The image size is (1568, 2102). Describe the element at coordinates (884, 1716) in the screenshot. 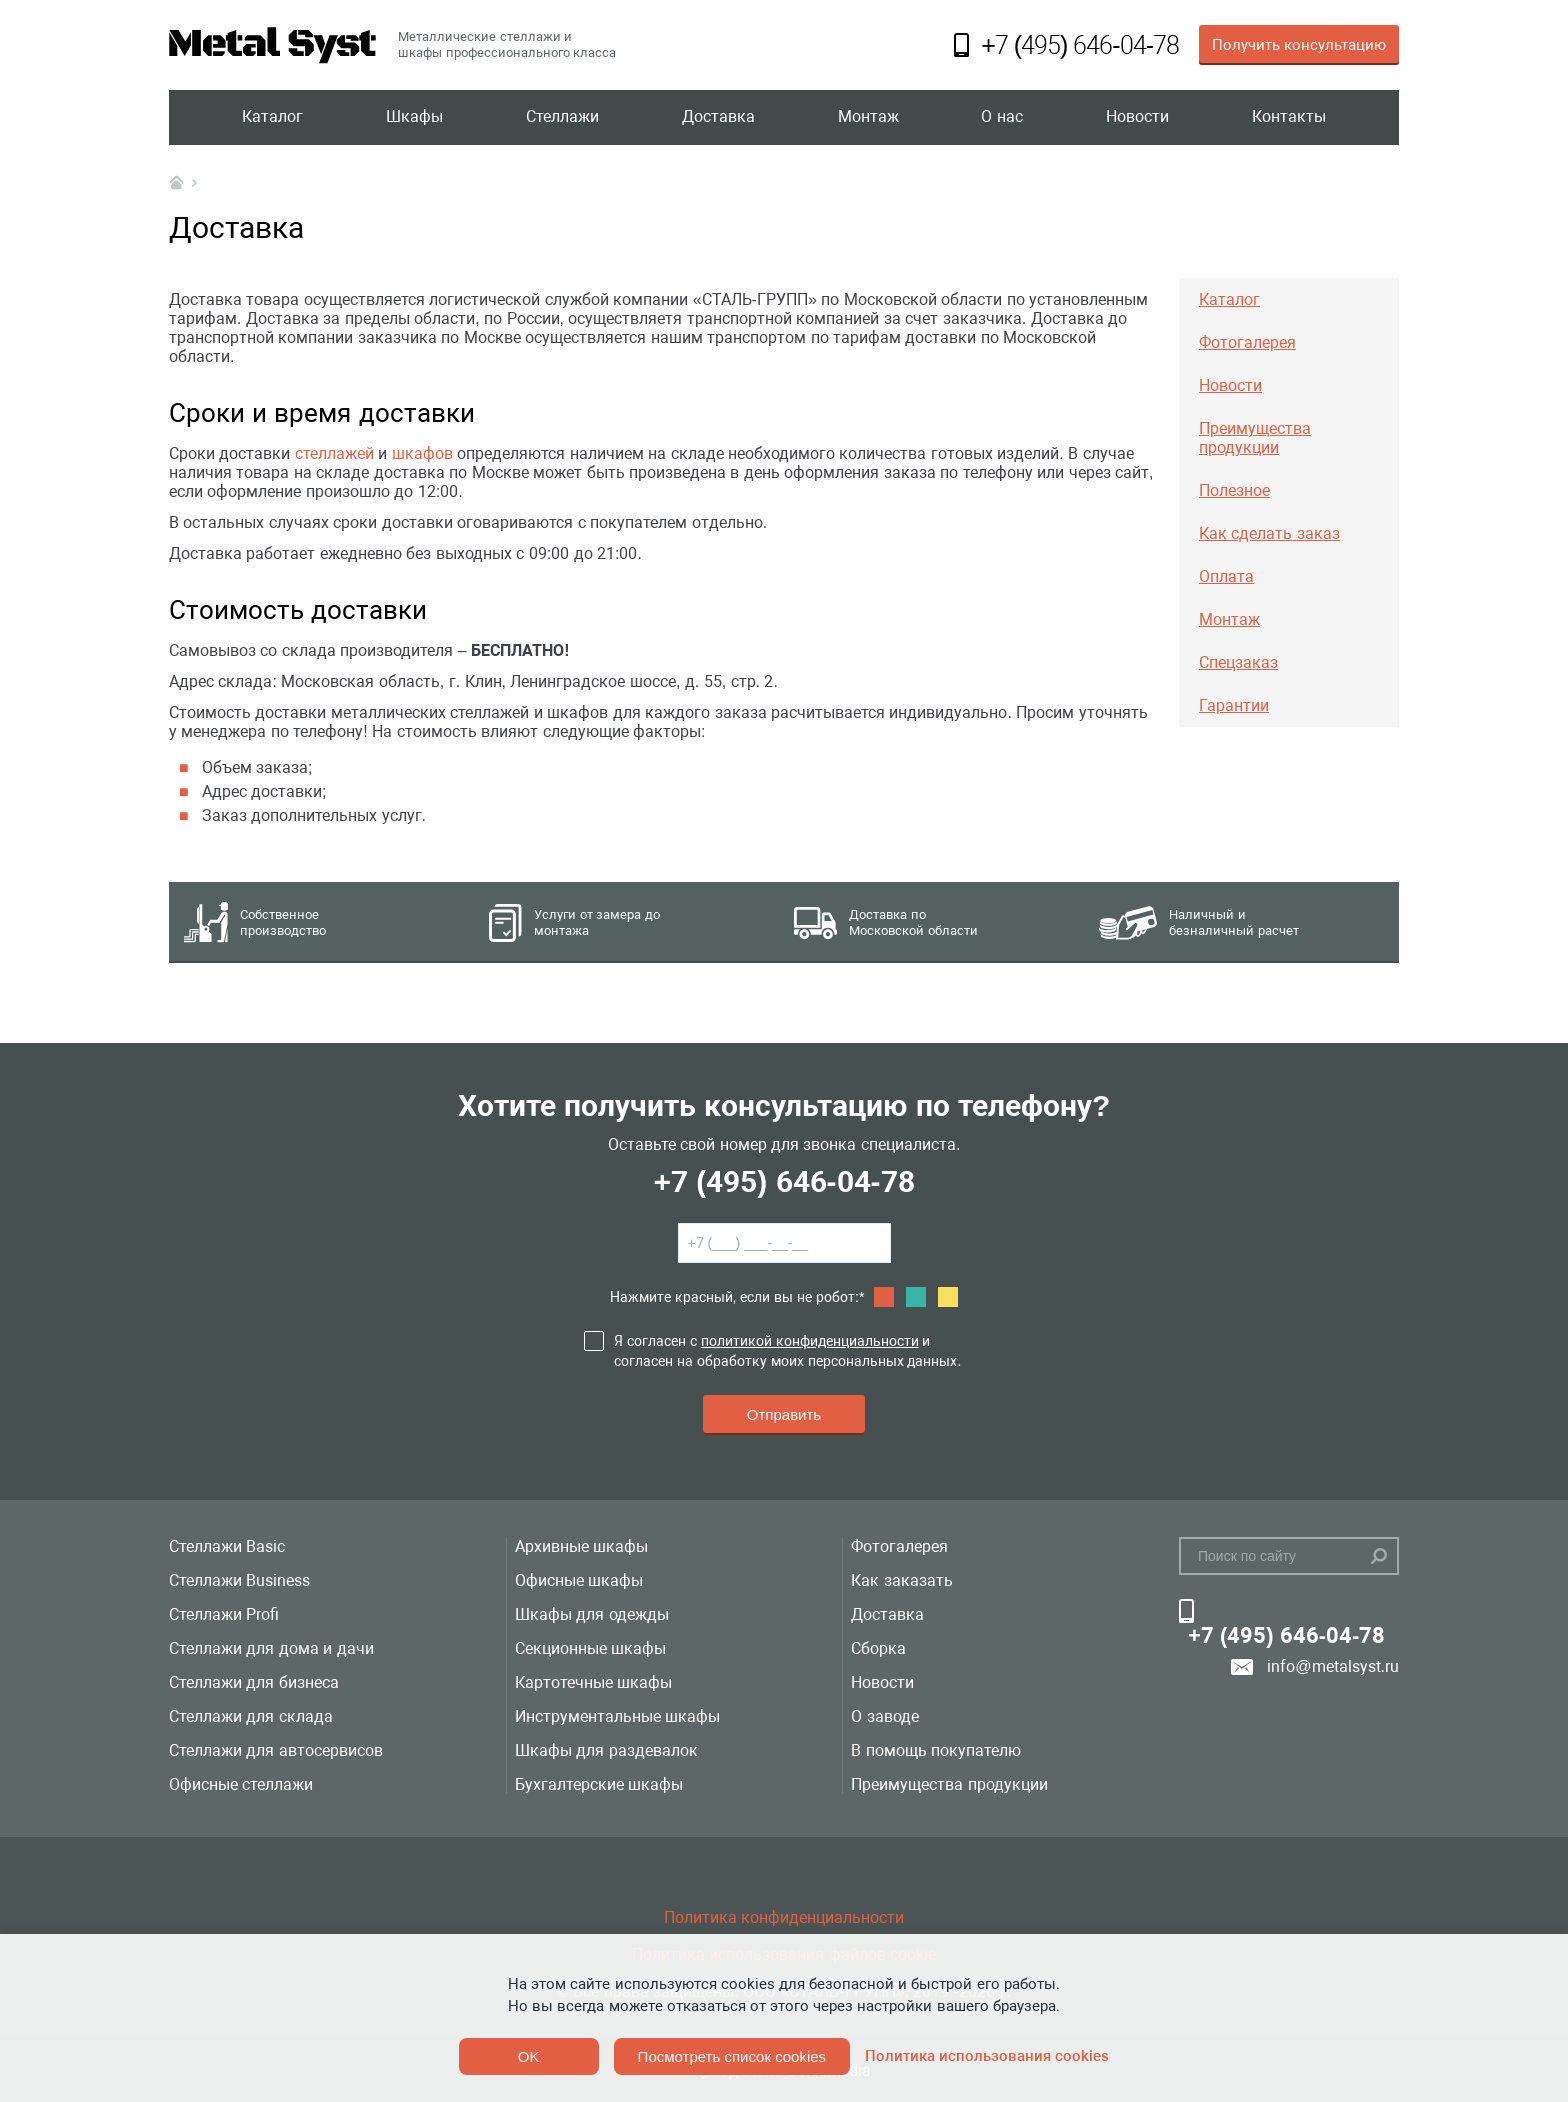

I see `О заводе` at that location.